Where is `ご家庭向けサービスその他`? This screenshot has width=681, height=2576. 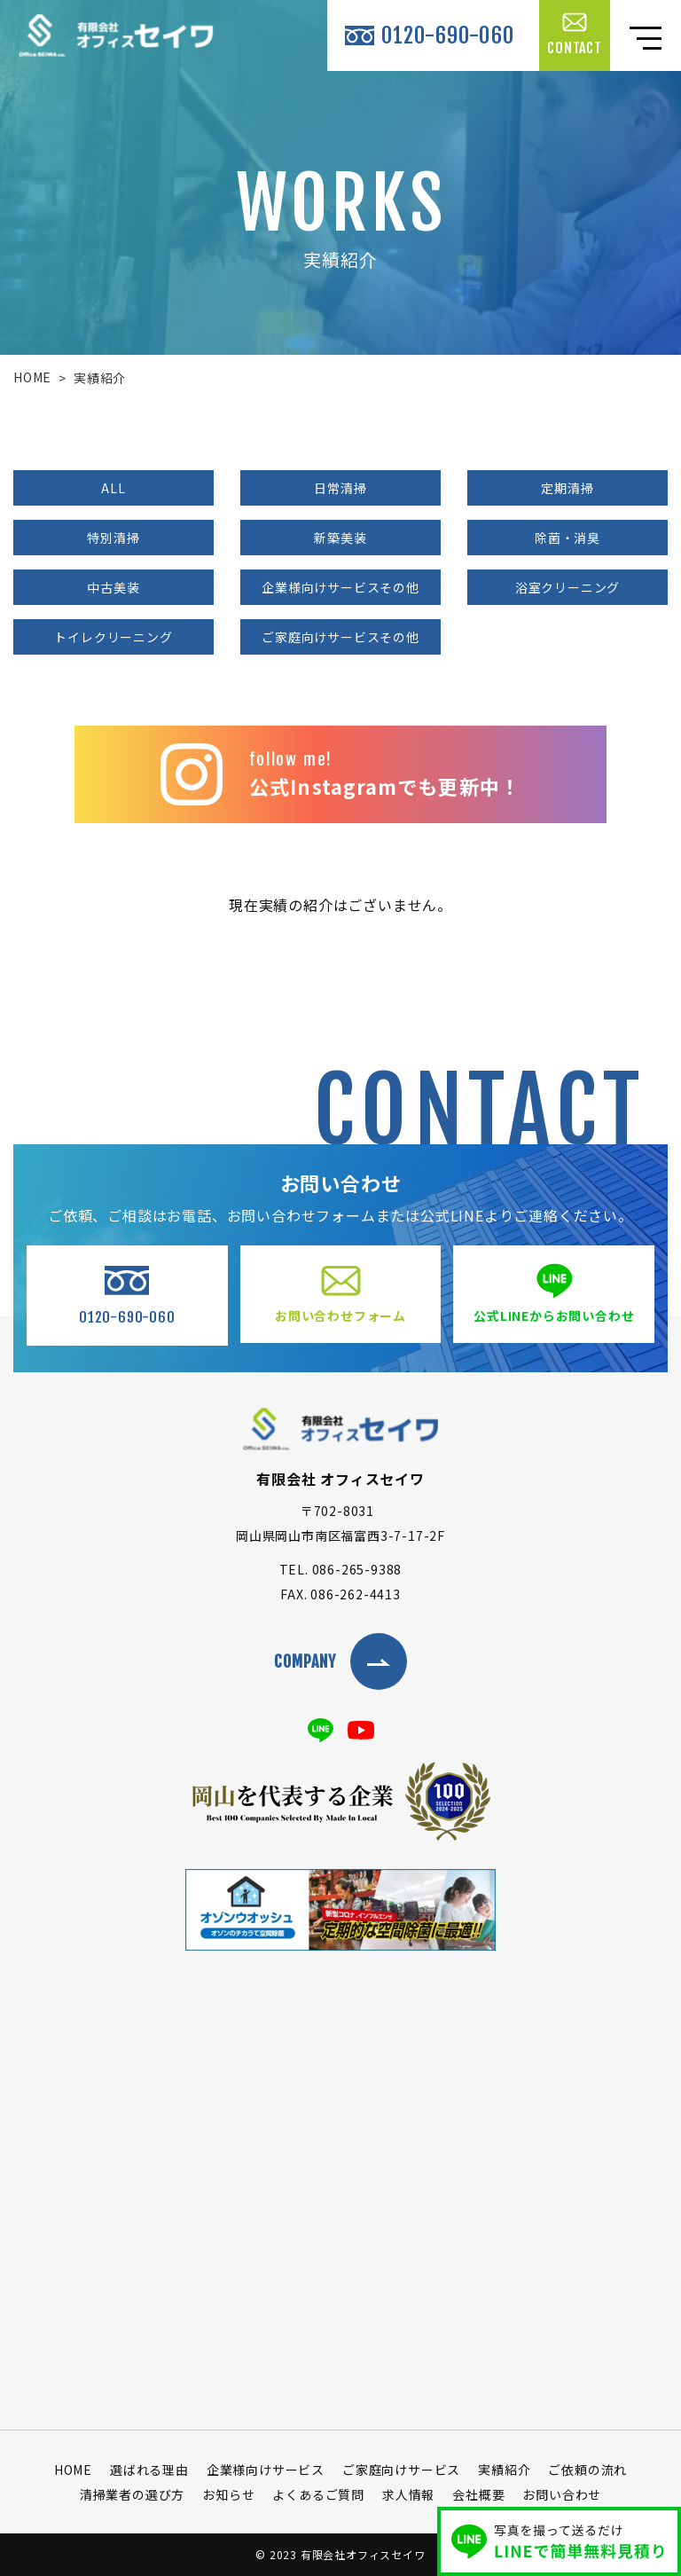 ご家庭向けサービスその他 is located at coordinates (340, 637).